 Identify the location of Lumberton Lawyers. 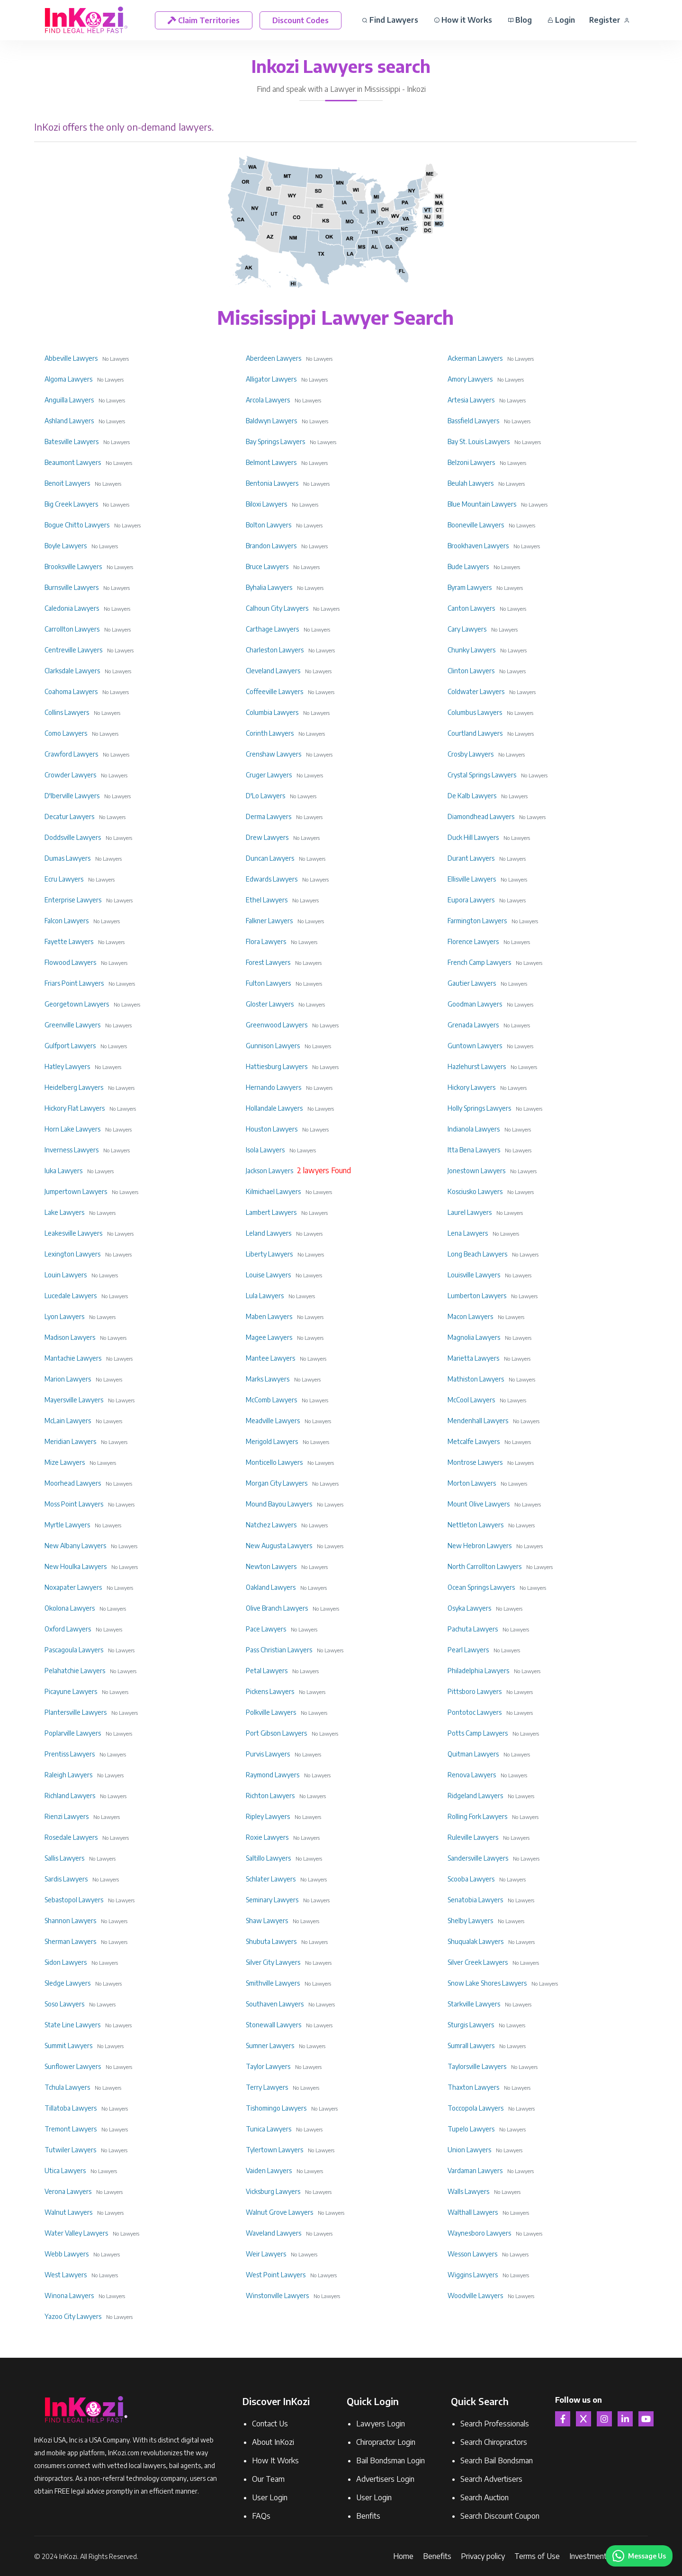
(477, 1296).